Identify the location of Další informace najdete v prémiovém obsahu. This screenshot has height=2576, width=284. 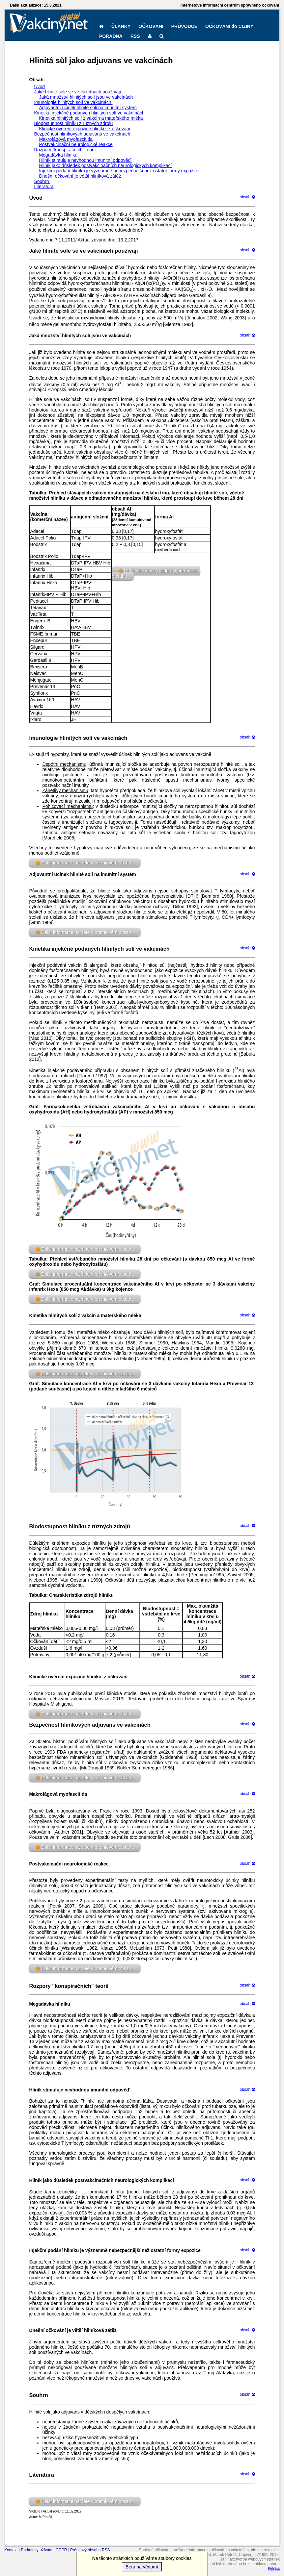
(87, 862).